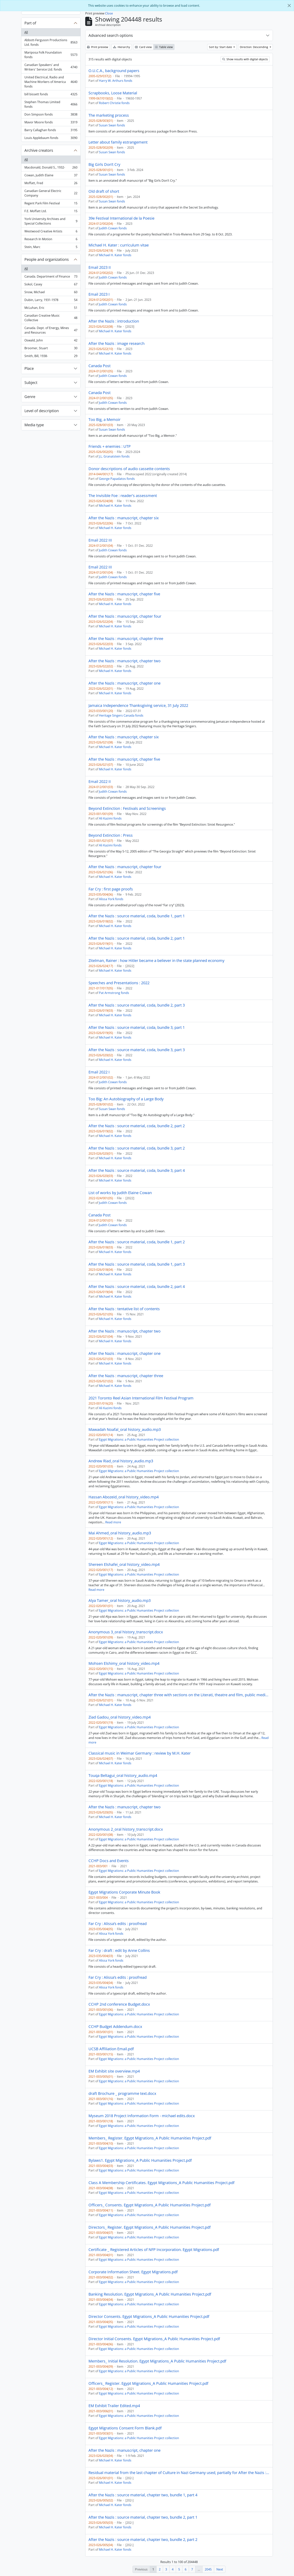  What do you see at coordinates (109, 446) in the screenshot?
I see `Friends + enemies : UTP` at bounding box center [109, 446].